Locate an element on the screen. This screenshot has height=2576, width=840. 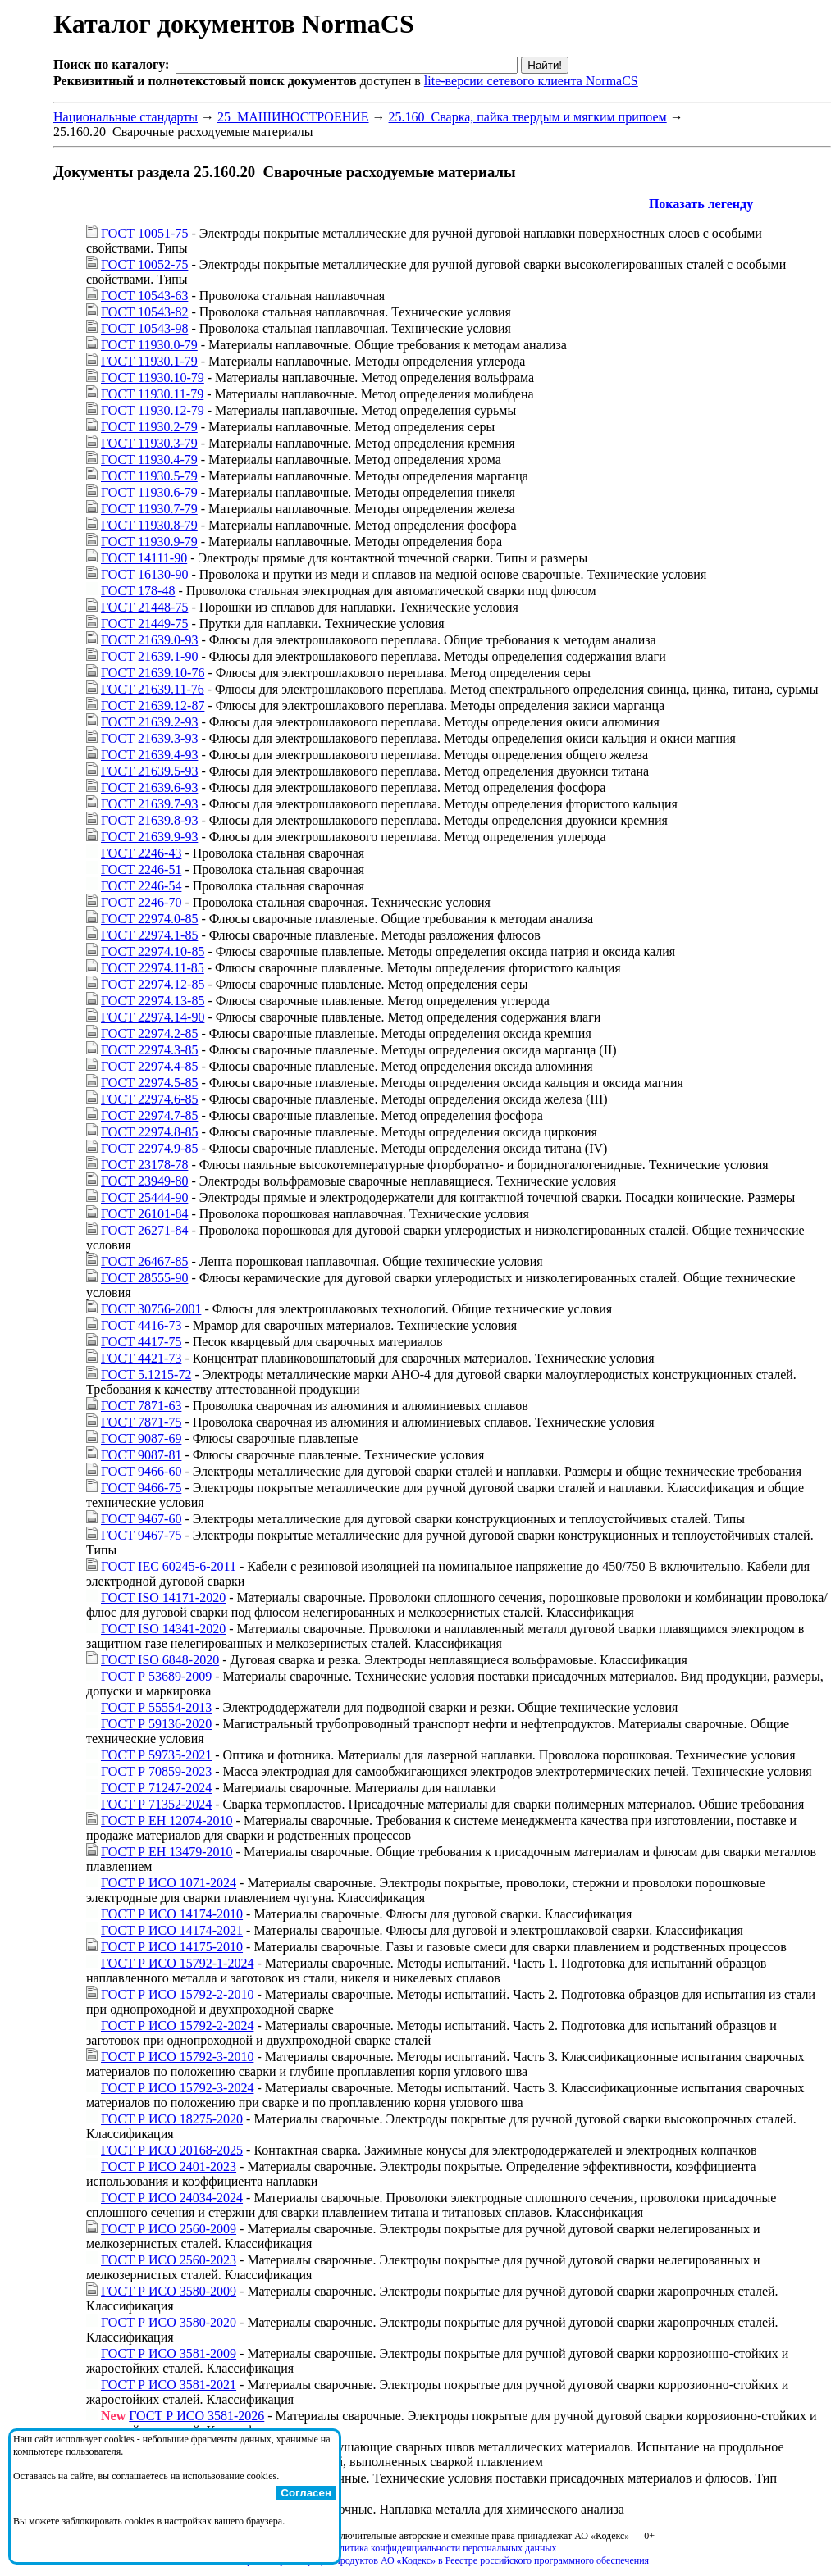
ГОСТ Р ИСО 3580-2020 is located at coordinates (168, 2322).